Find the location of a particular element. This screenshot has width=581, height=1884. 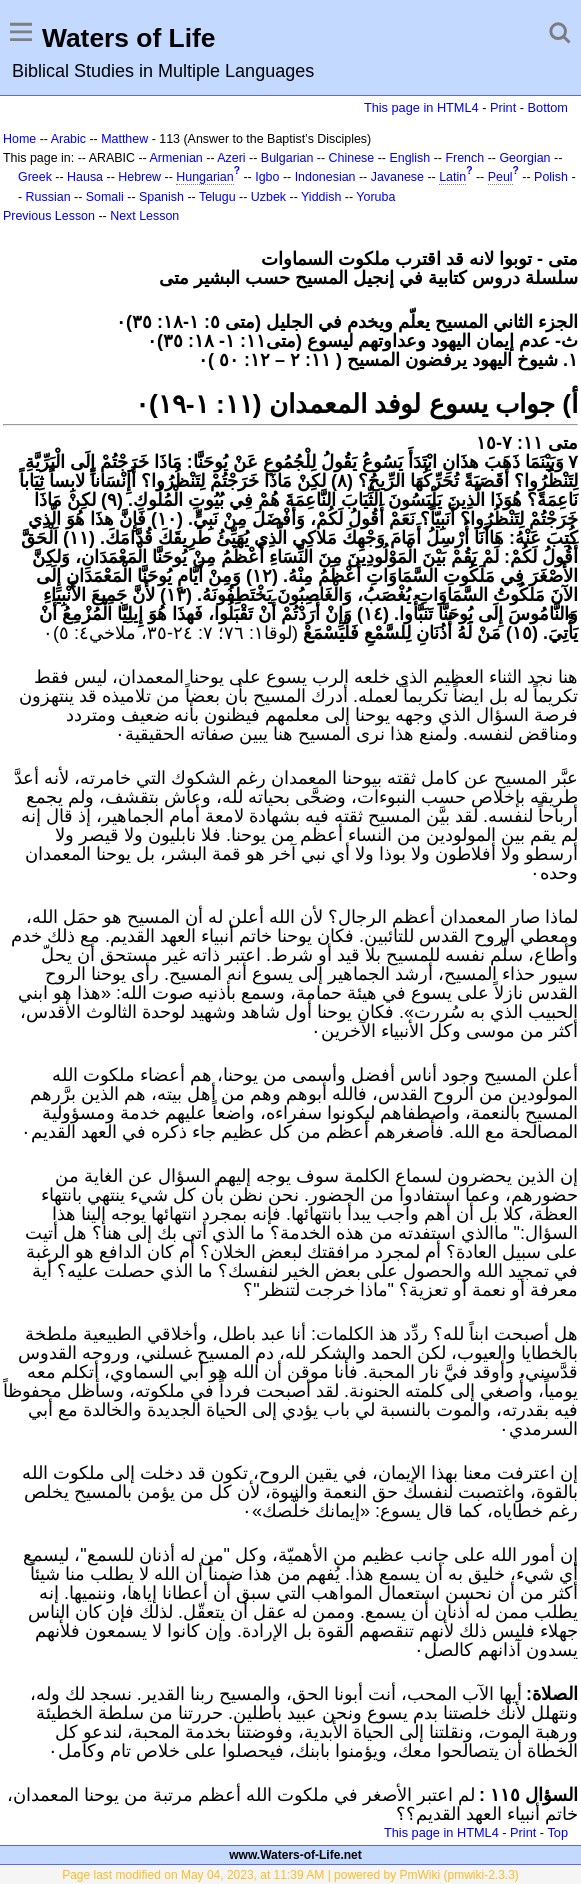

Bulgarian is located at coordinates (287, 158).